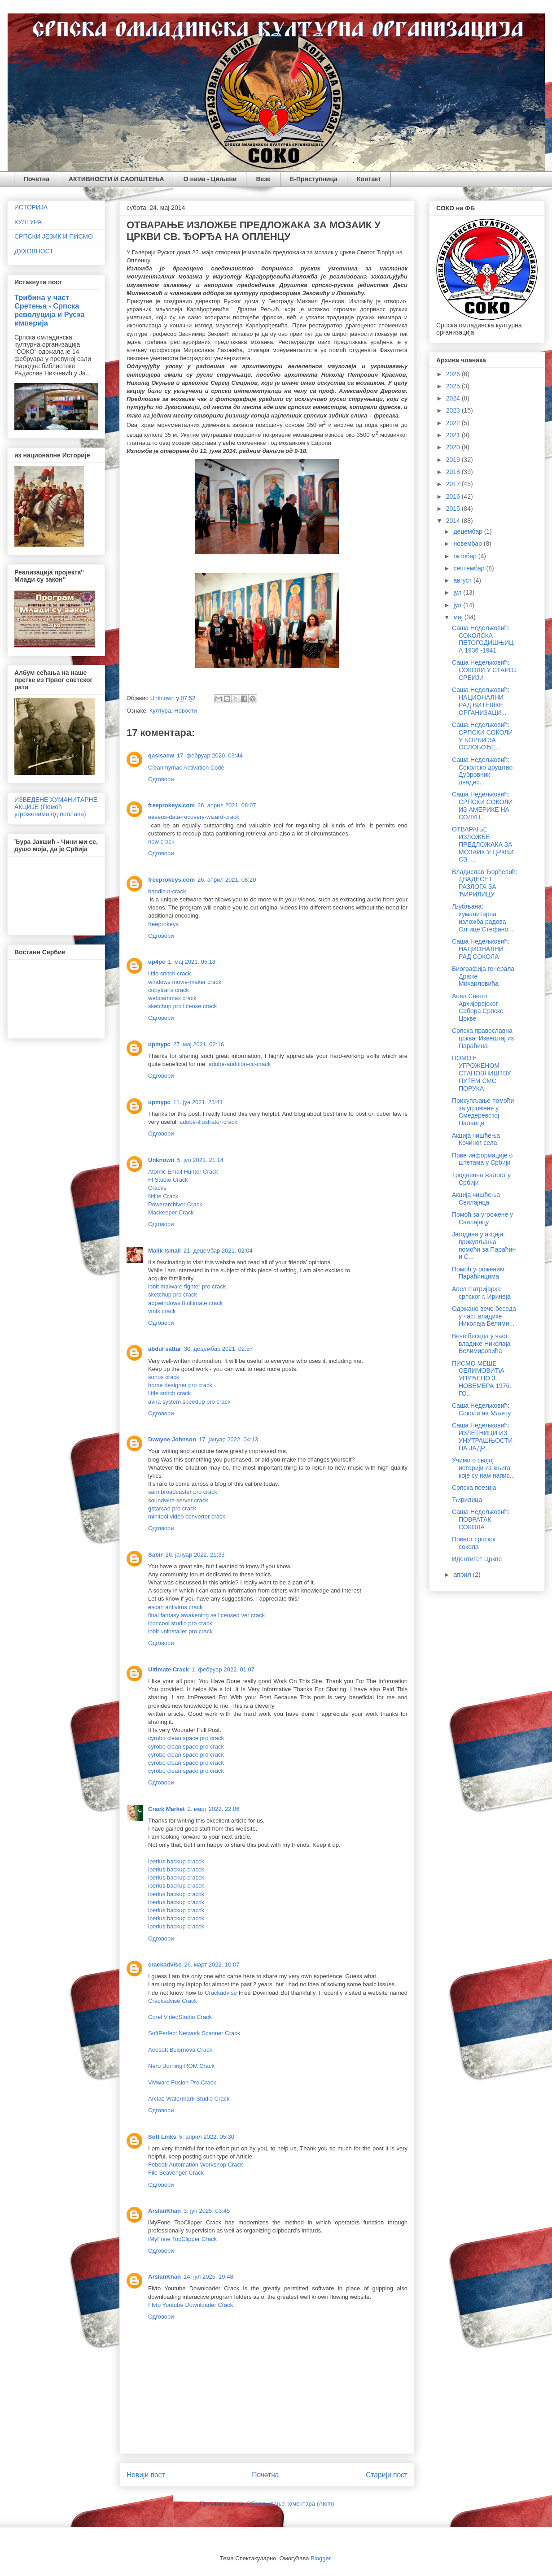 The height and width of the screenshot is (2576, 552). Describe the element at coordinates (187, 1286) in the screenshot. I see `iobit malware fighter pro crack` at that location.